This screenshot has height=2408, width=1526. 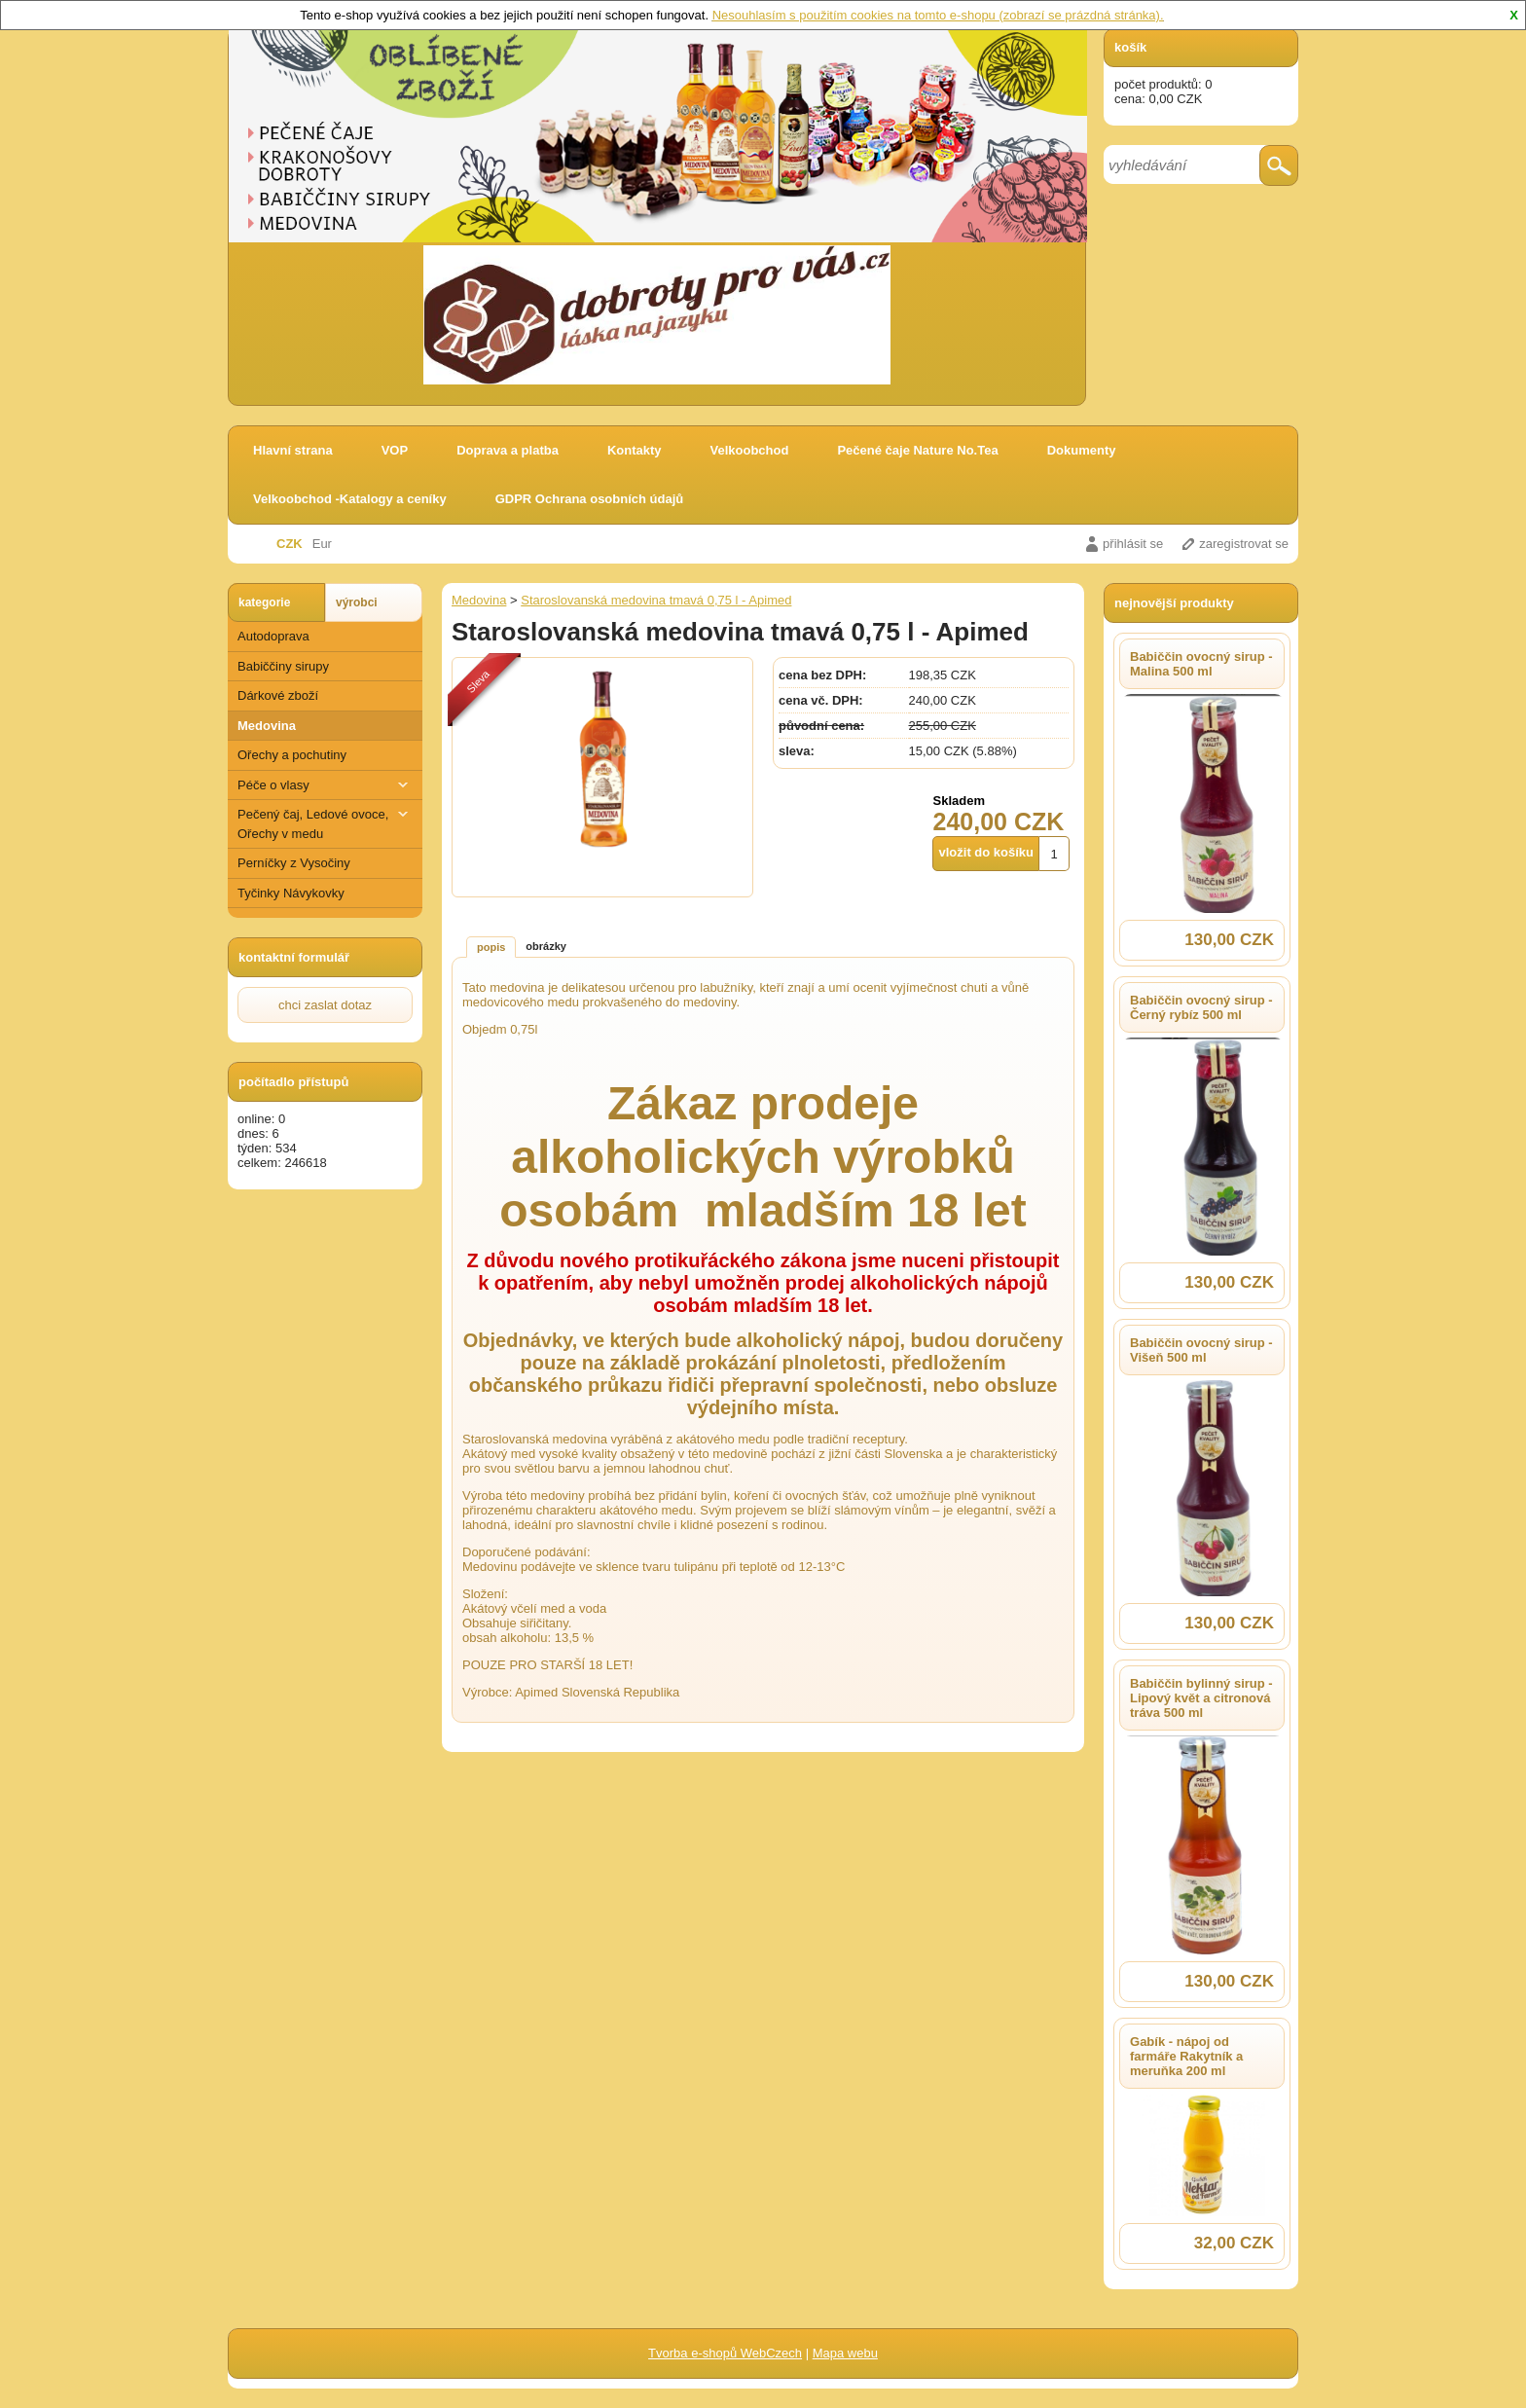 What do you see at coordinates (264, 602) in the screenshot?
I see `kategorie` at bounding box center [264, 602].